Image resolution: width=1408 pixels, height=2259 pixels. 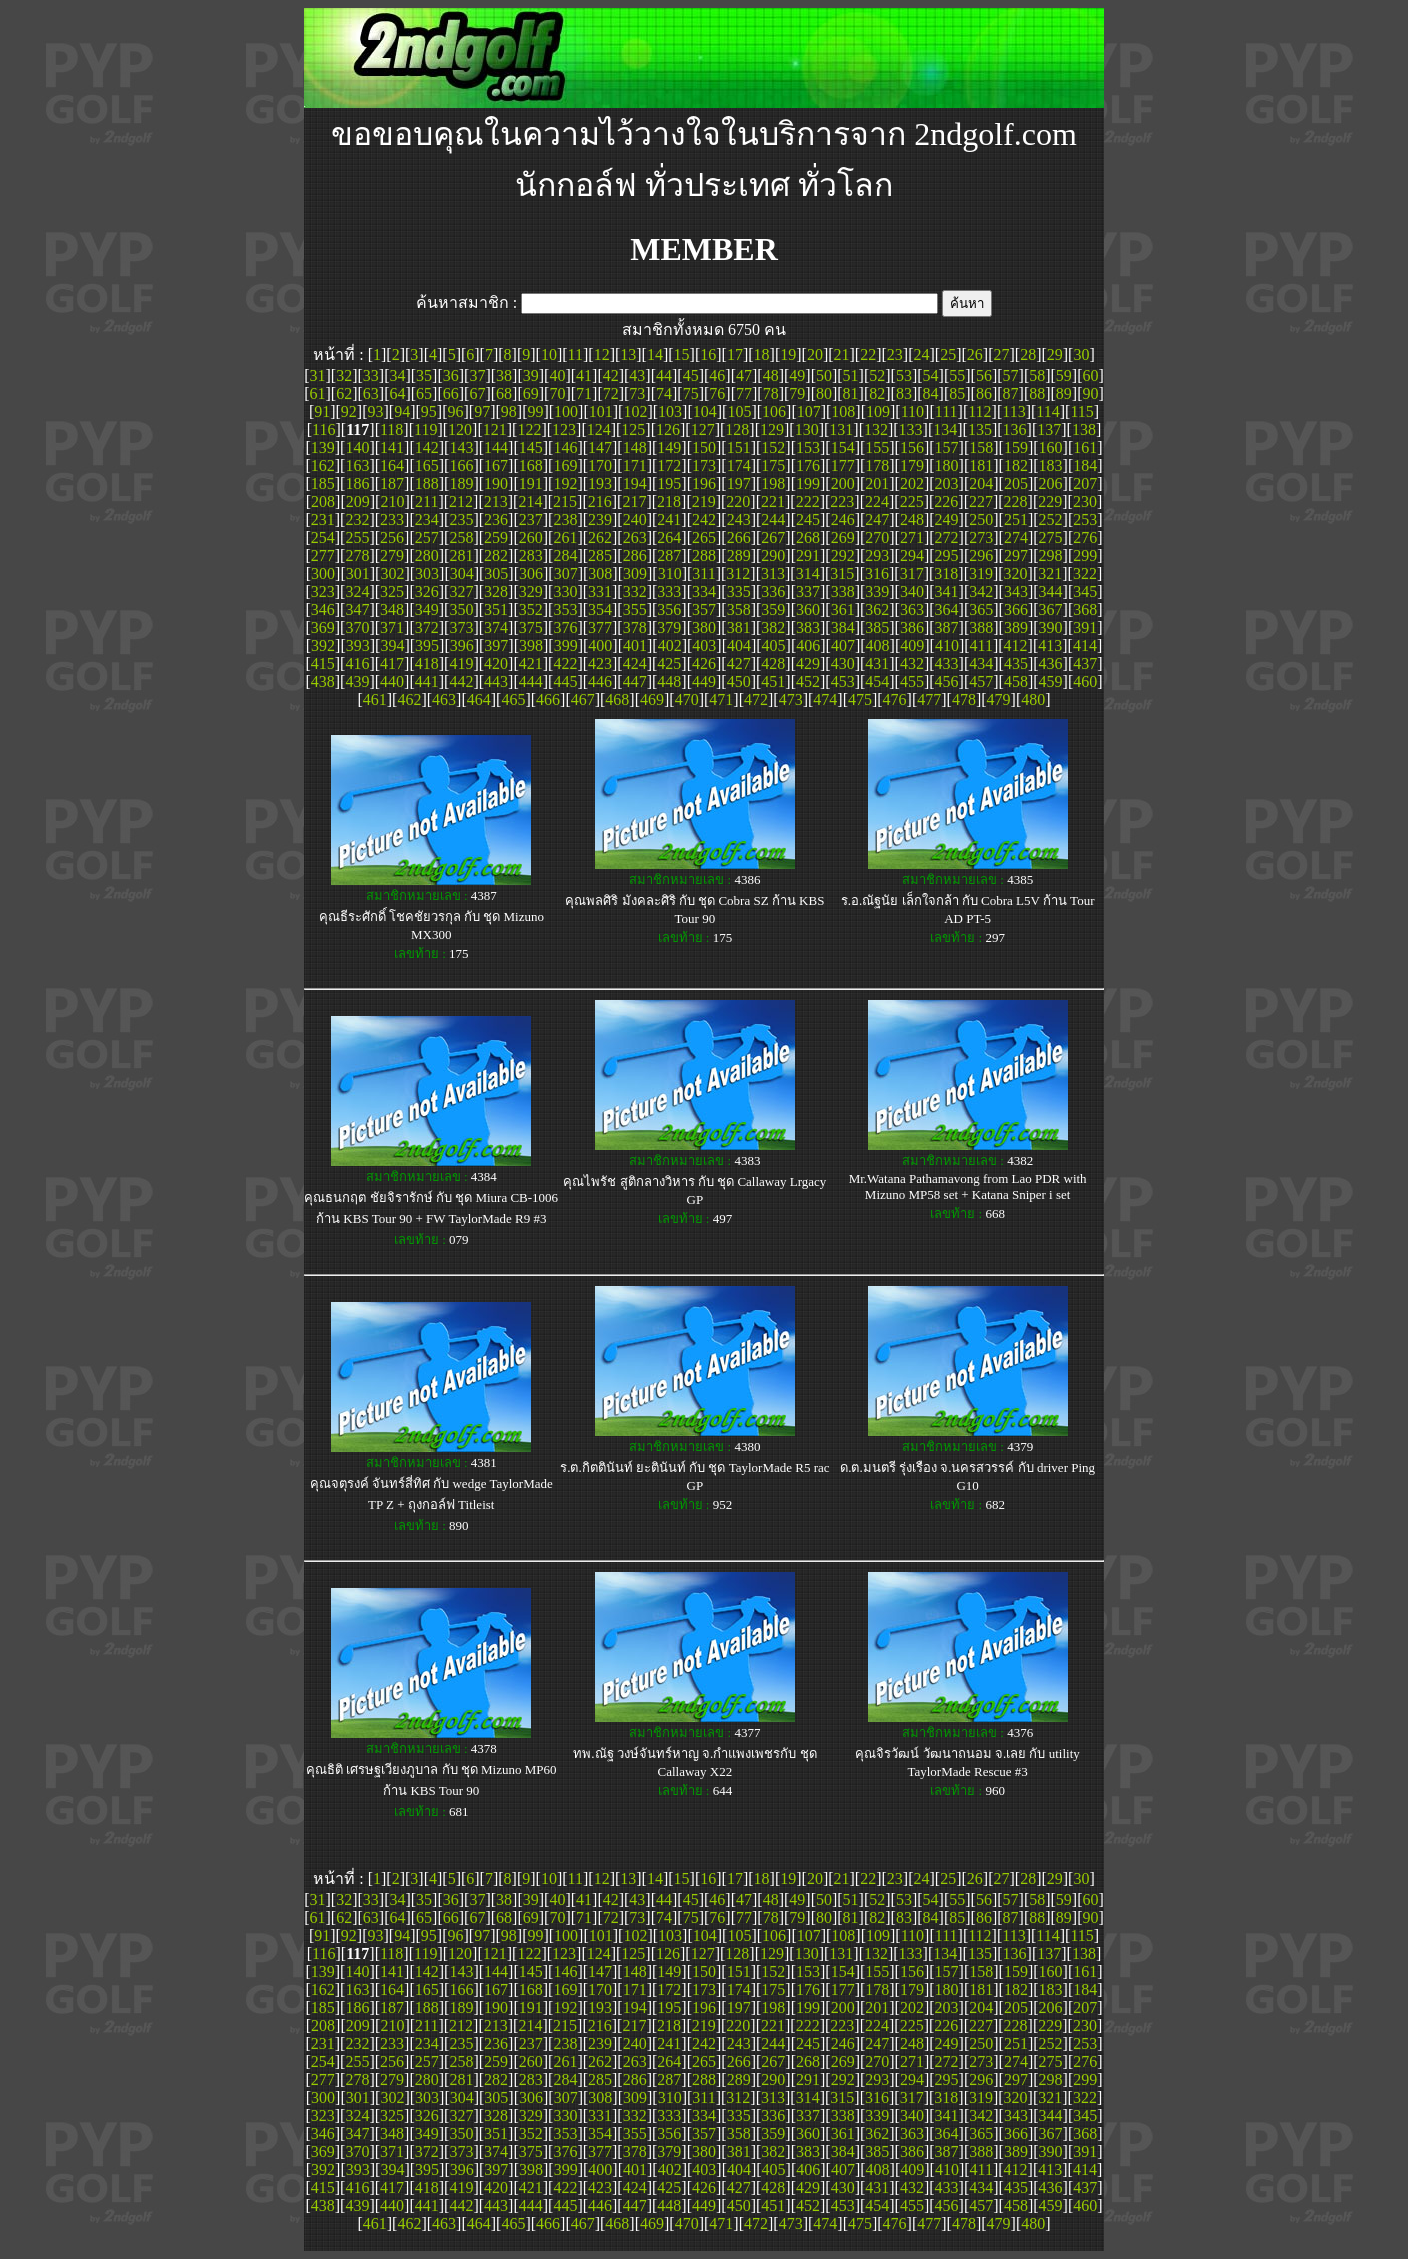 What do you see at coordinates (531, 573) in the screenshot?
I see `306` at bounding box center [531, 573].